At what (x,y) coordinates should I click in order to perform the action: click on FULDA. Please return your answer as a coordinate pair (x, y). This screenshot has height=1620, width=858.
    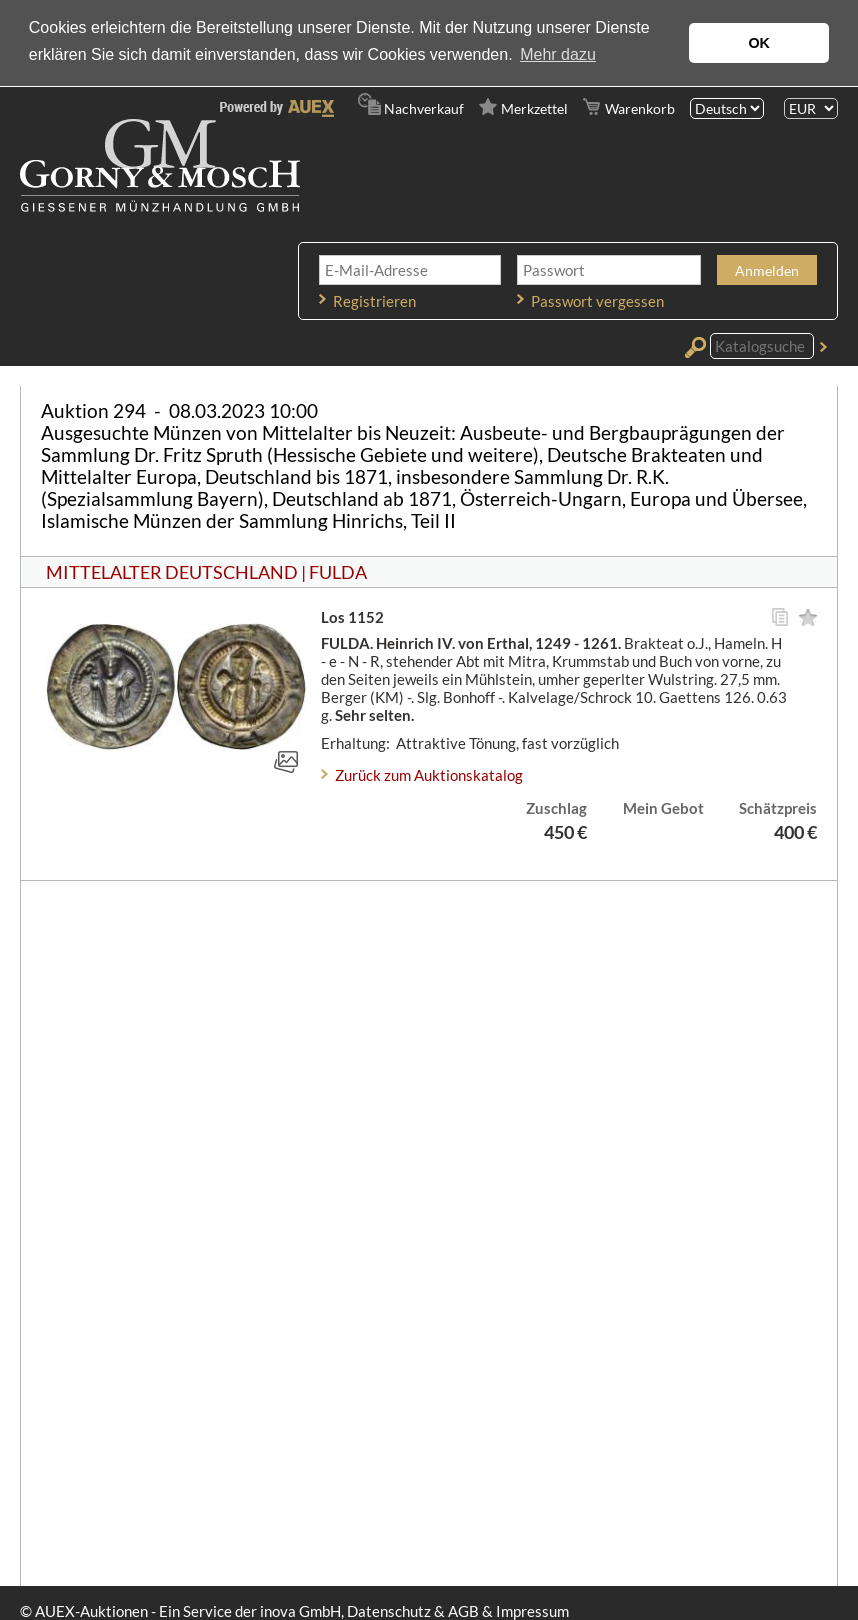
    Looking at the image, I should click on (338, 572).